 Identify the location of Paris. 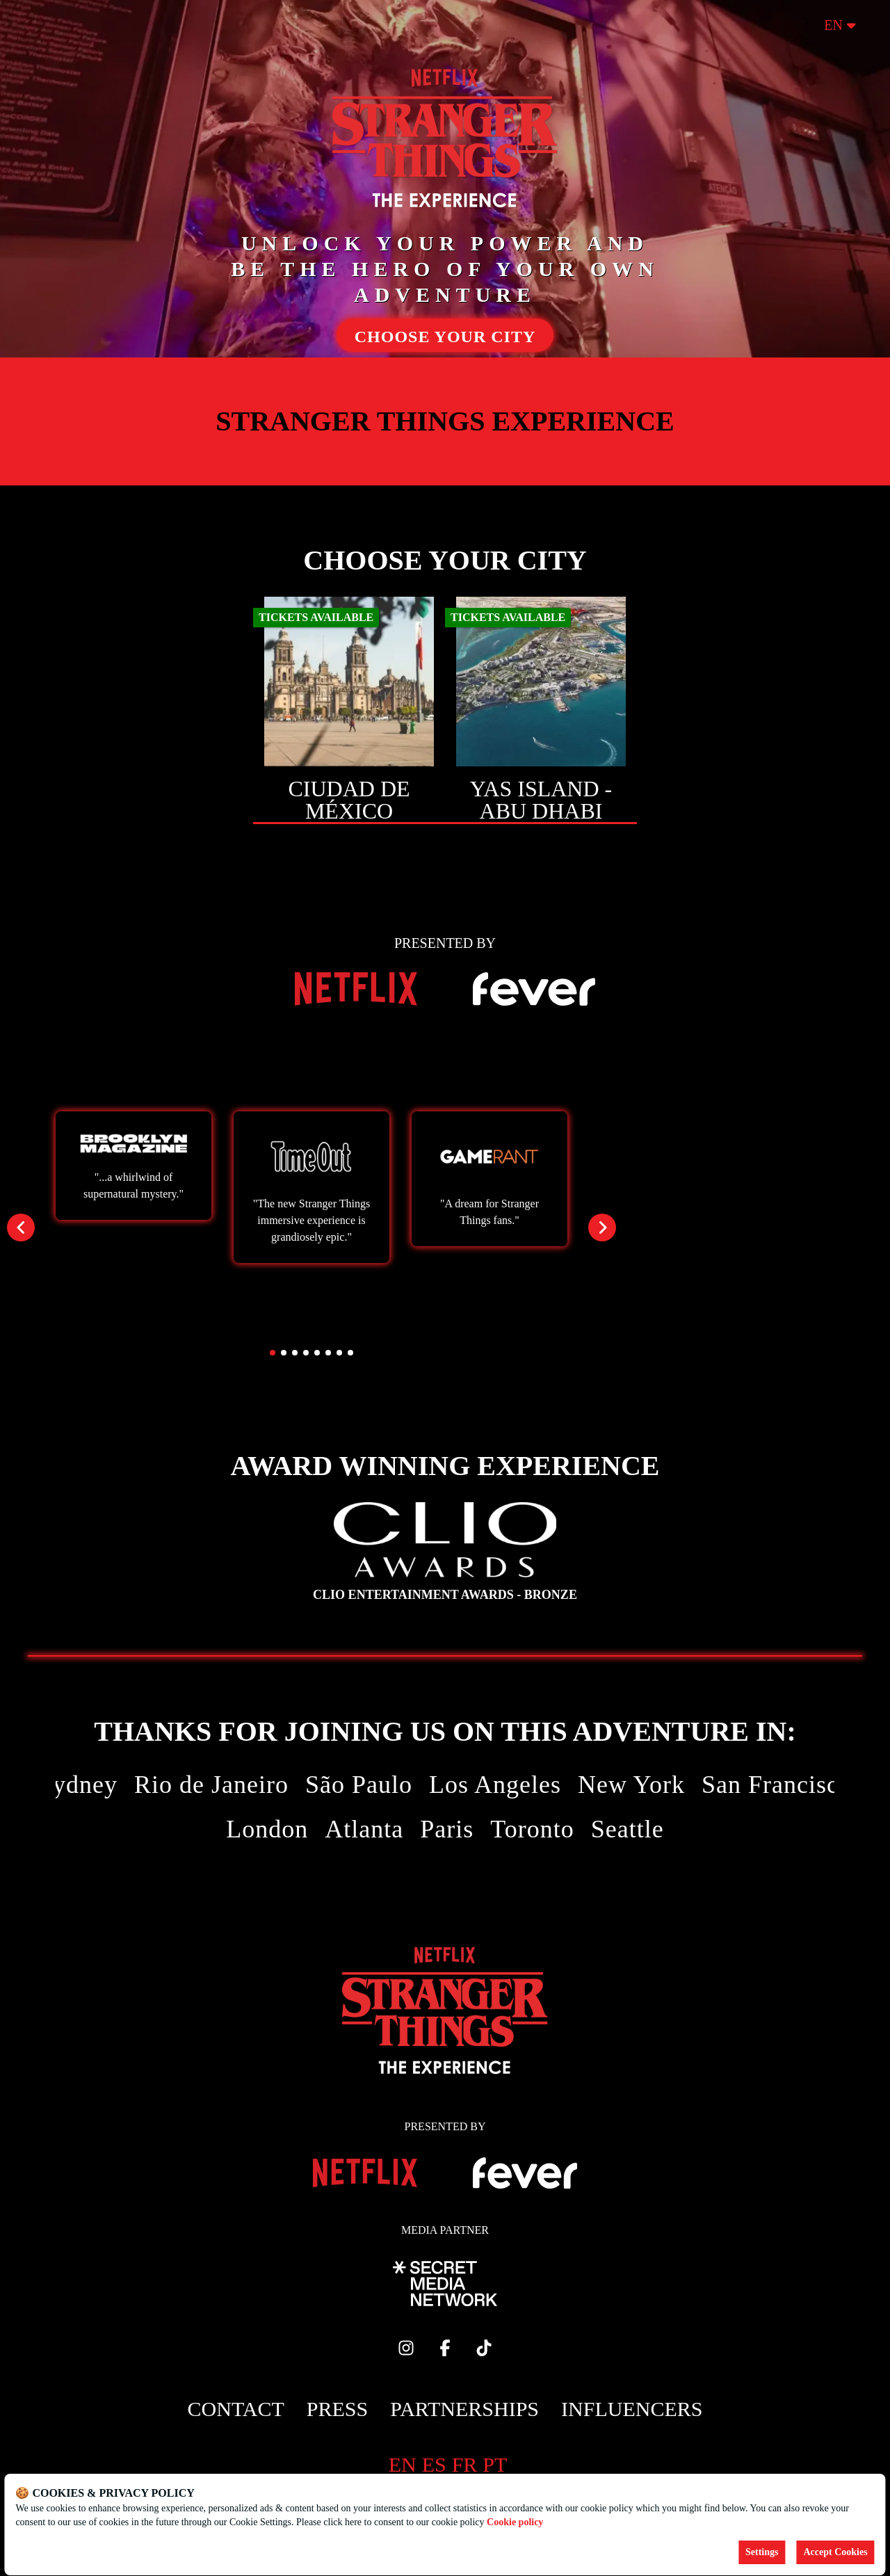
(447, 1829).